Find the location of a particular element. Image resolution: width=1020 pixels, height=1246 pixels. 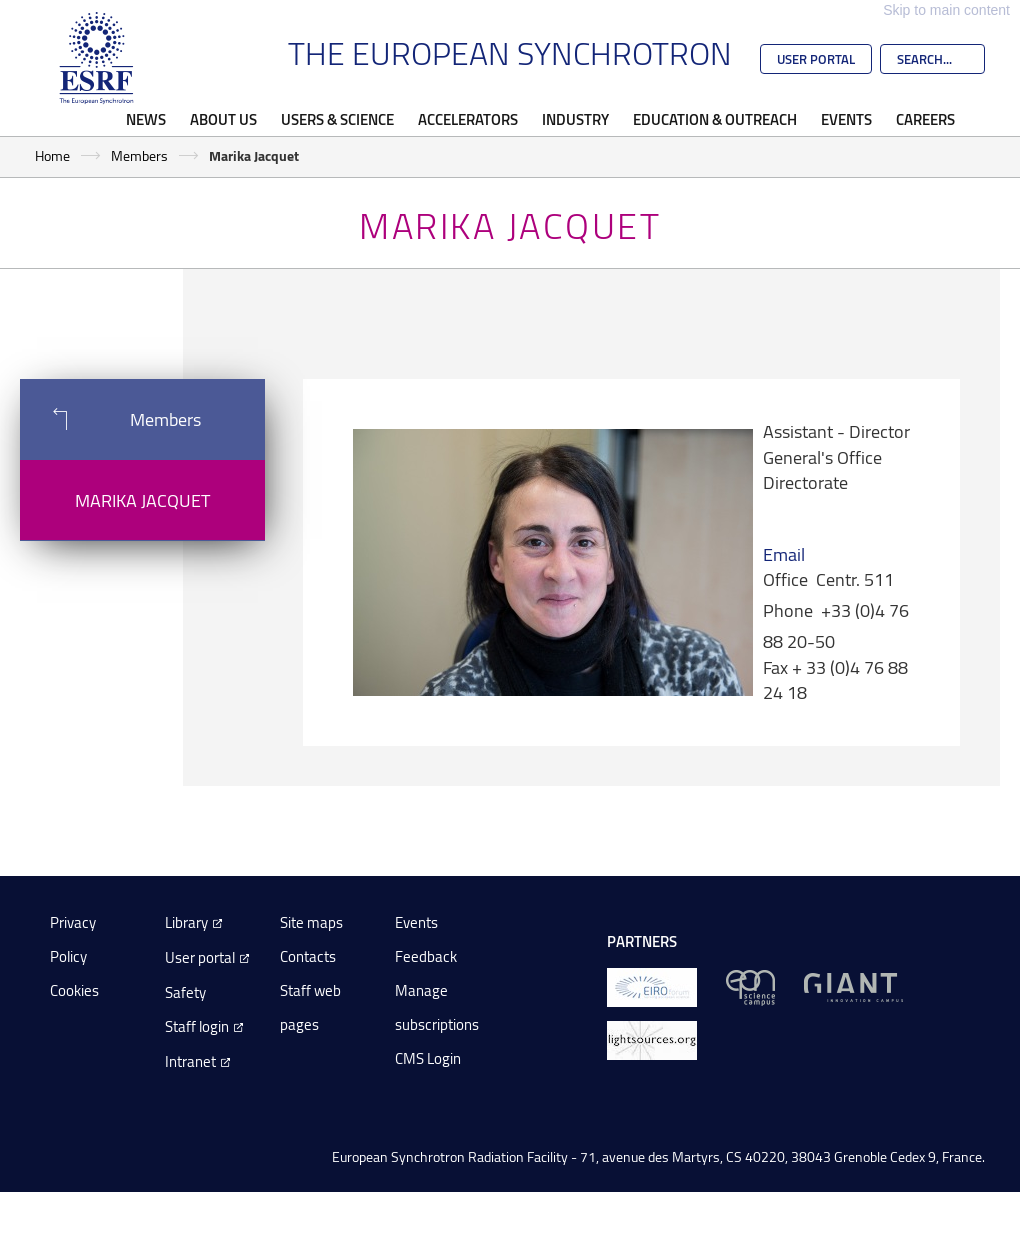

[EPN Science Campus] is located at coordinates (750, 986).